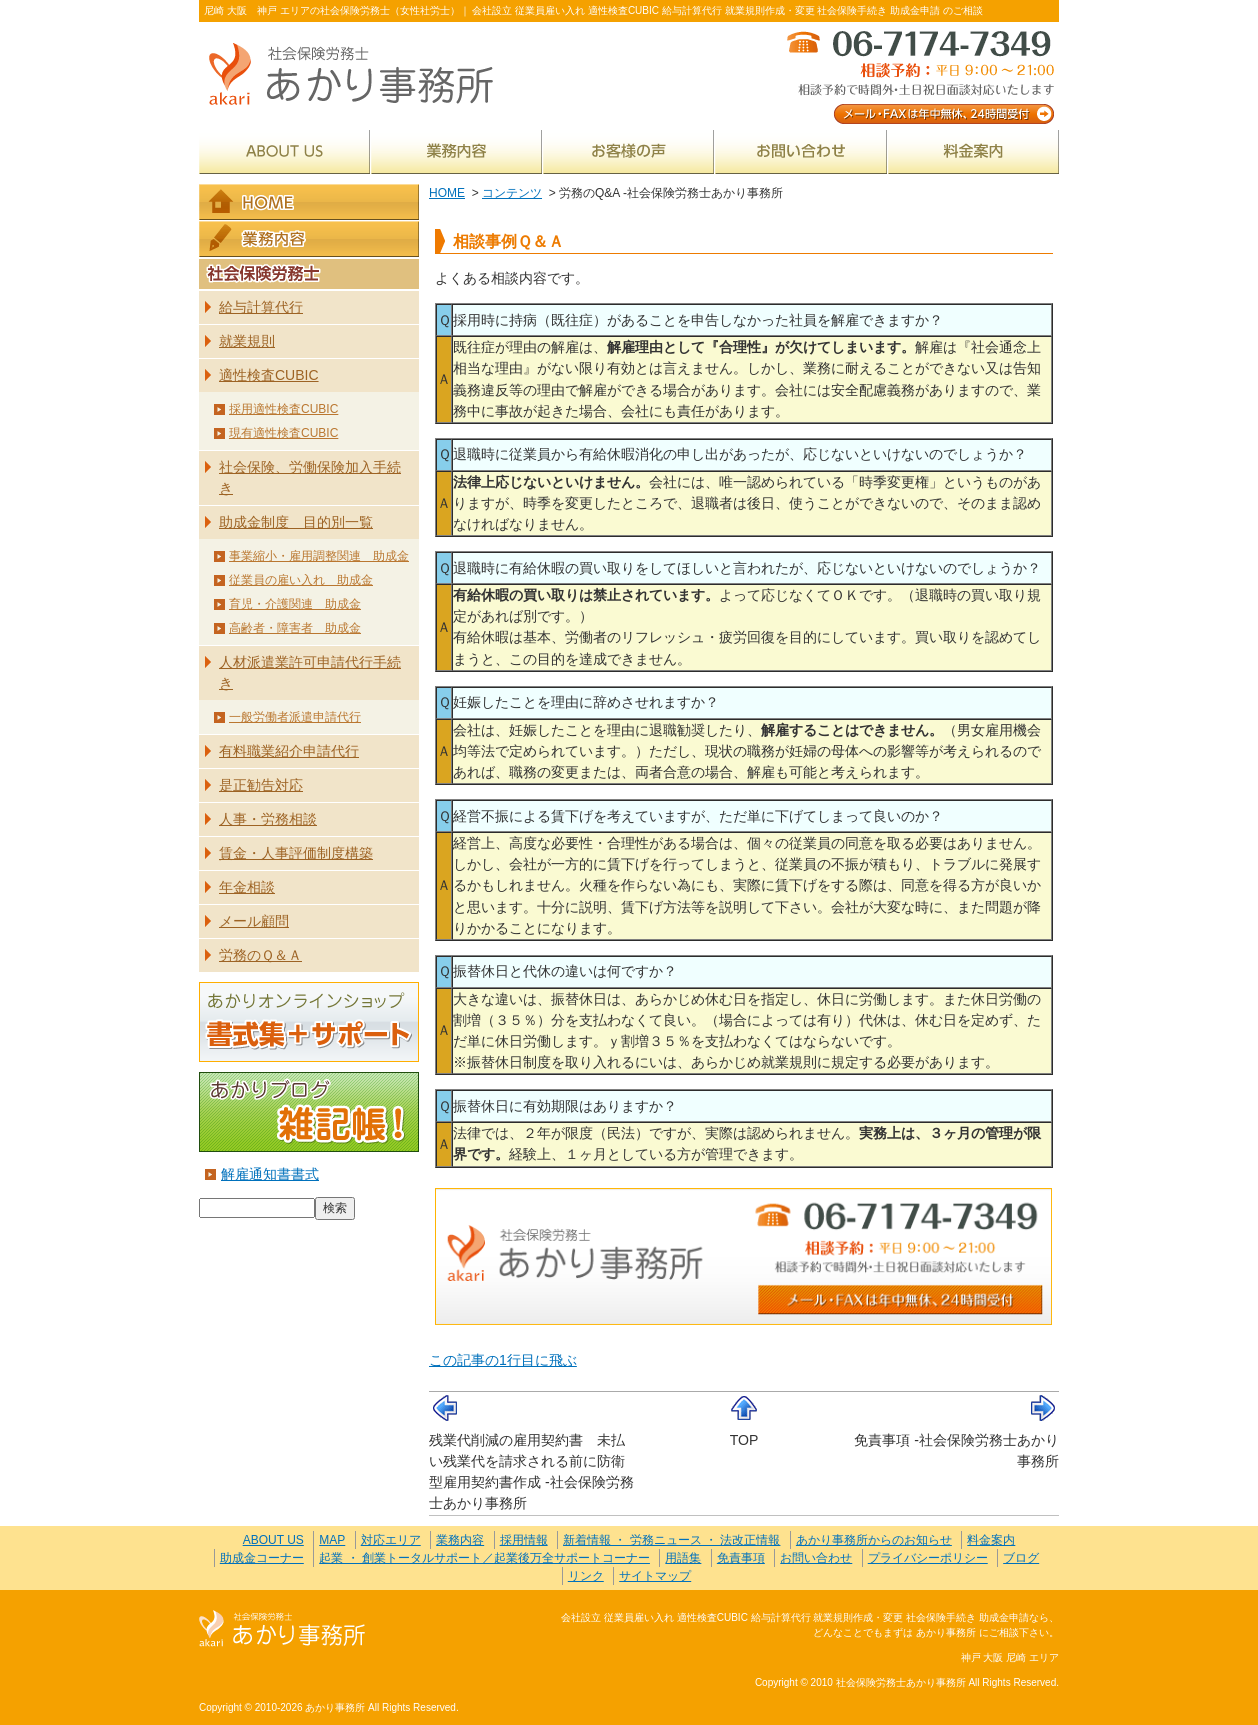 This screenshot has height=1725, width=1258. What do you see at coordinates (262, 1558) in the screenshot?
I see `助成金コーナー` at bounding box center [262, 1558].